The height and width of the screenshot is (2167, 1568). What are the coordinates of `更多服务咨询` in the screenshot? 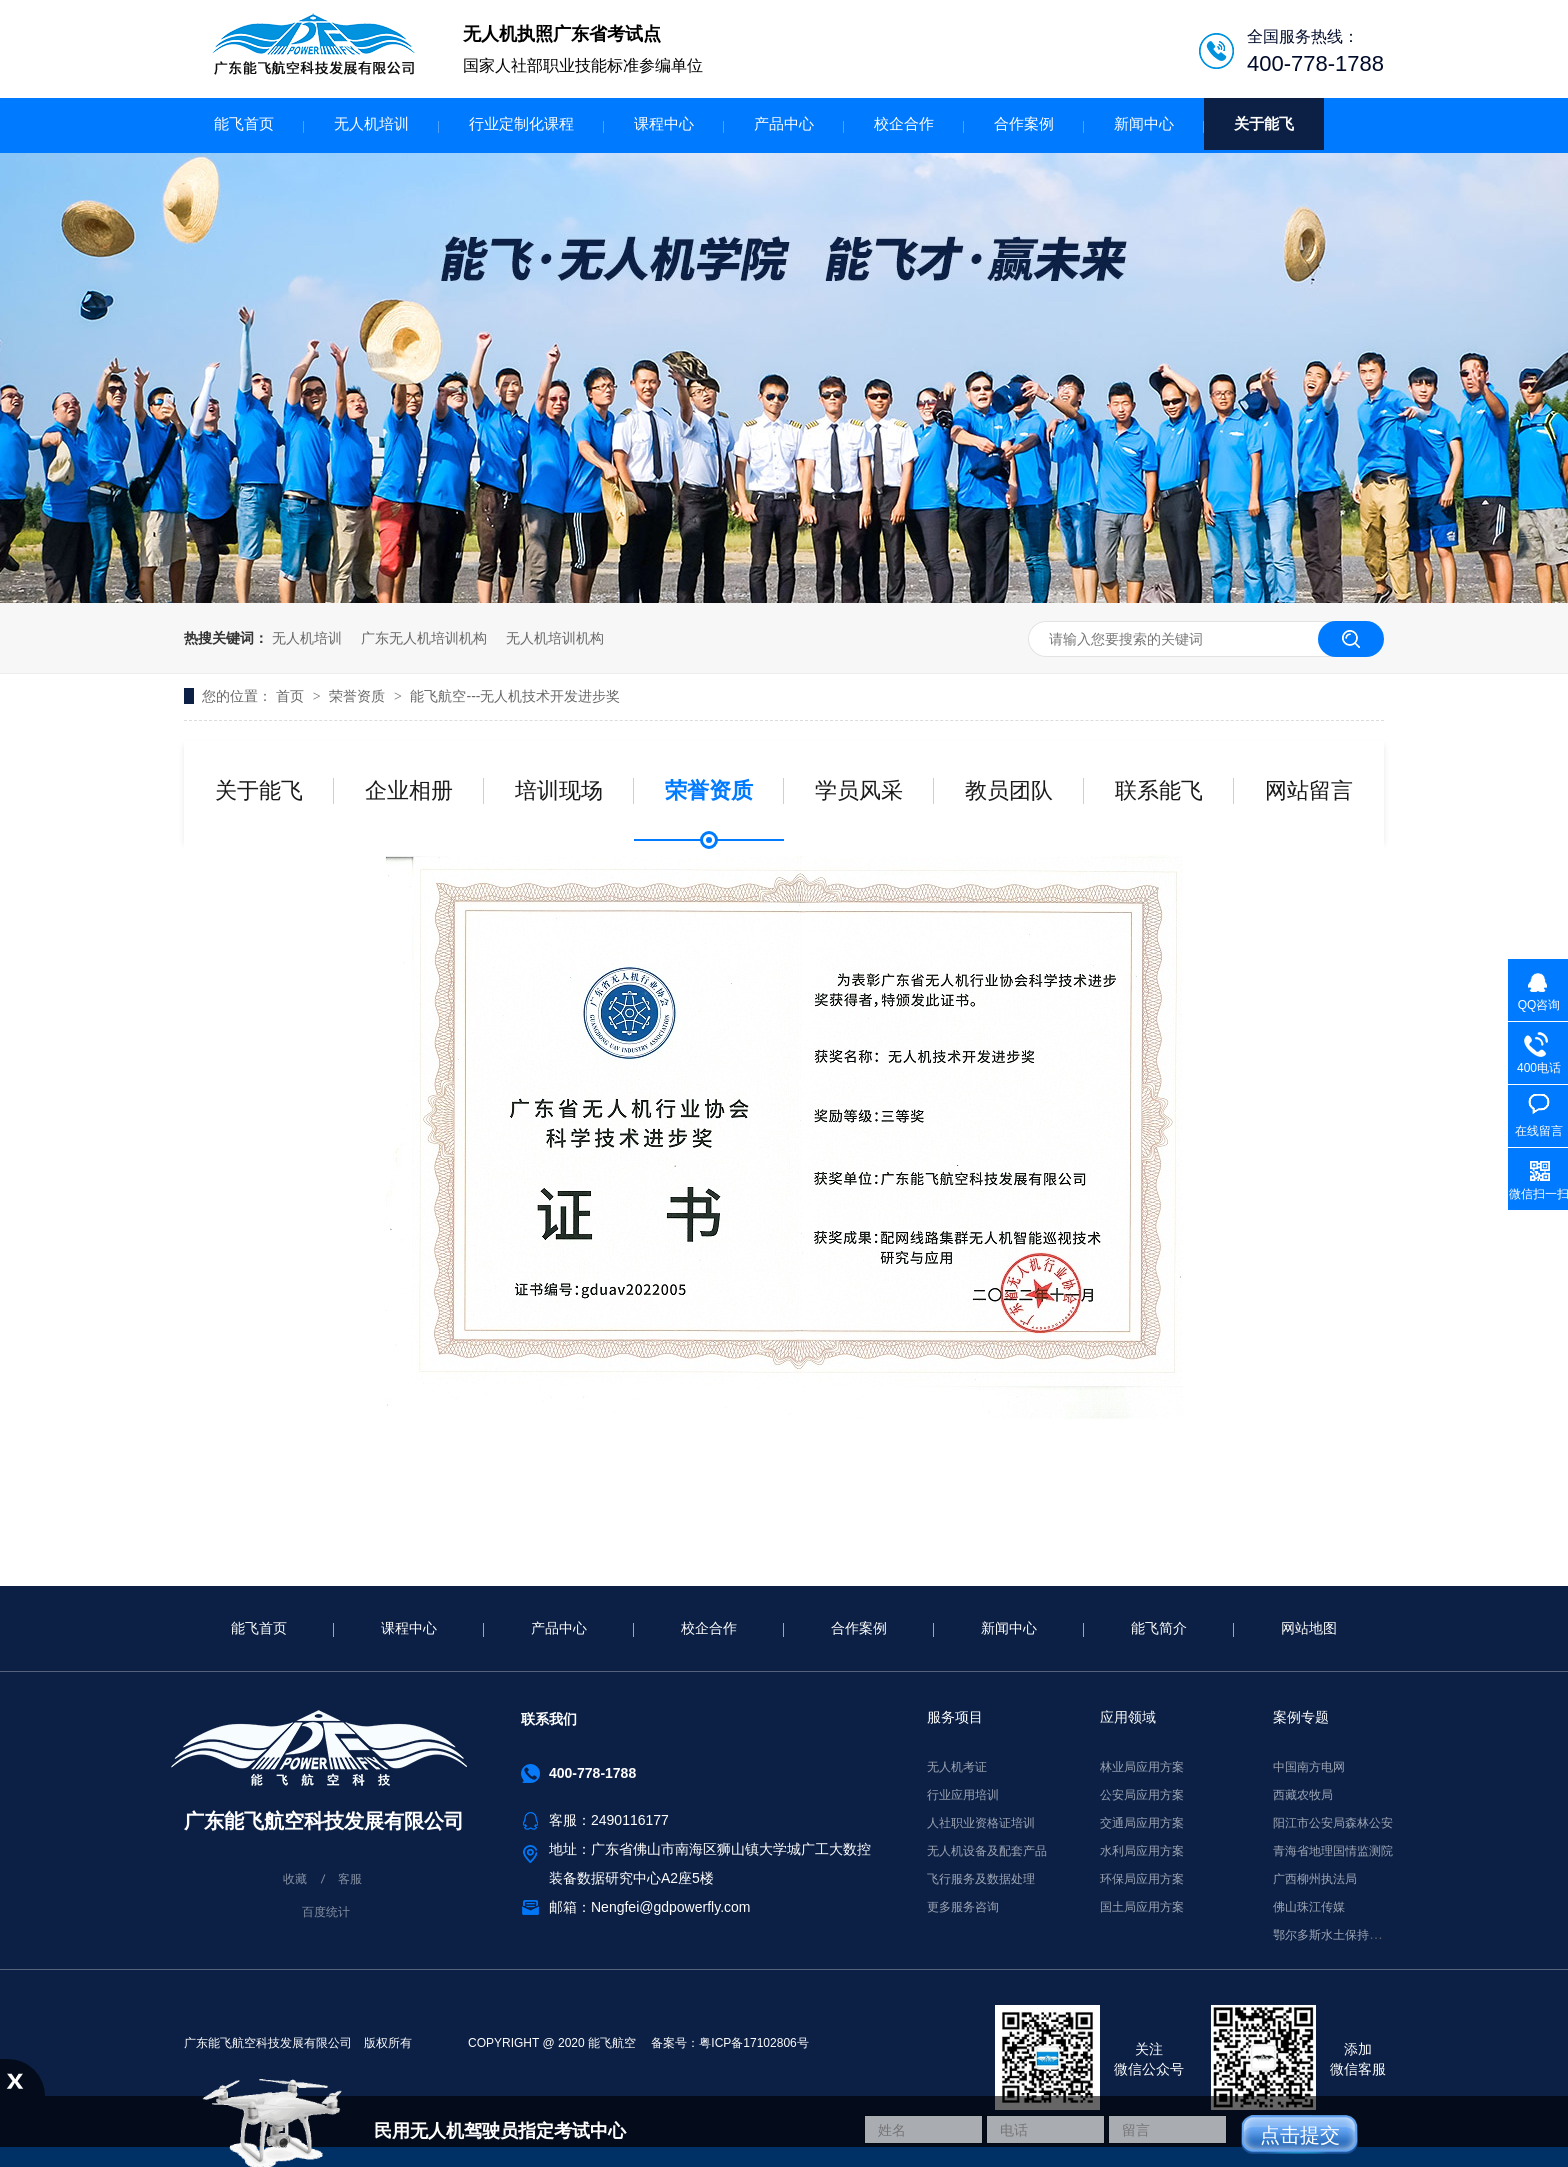 It's located at (963, 1907).